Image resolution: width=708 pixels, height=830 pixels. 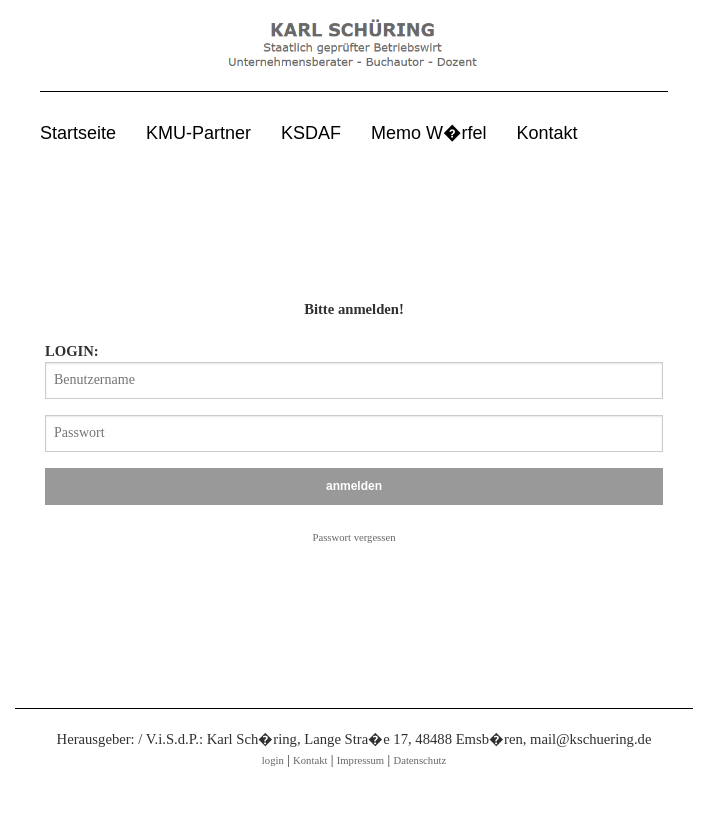 I want to click on KSDAF, so click(x=311, y=133).